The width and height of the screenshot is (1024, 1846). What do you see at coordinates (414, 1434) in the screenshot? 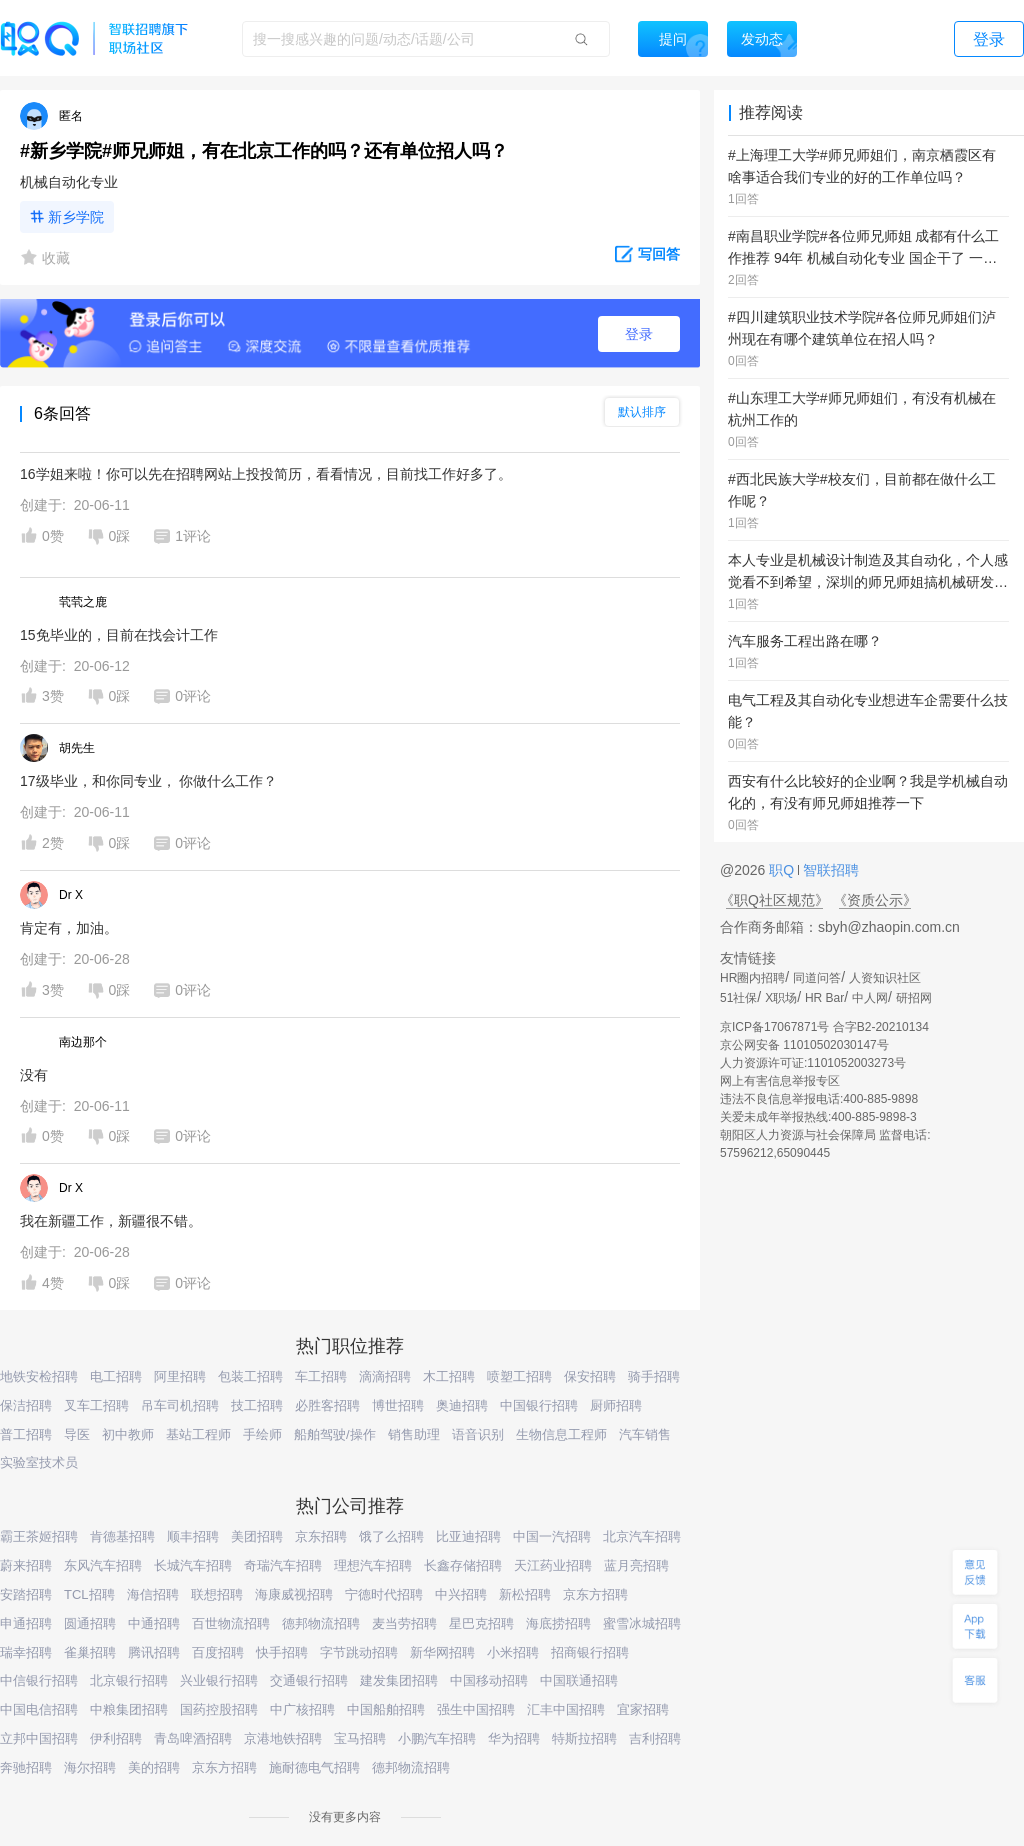
I see `销售助理` at bounding box center [414, 1434].